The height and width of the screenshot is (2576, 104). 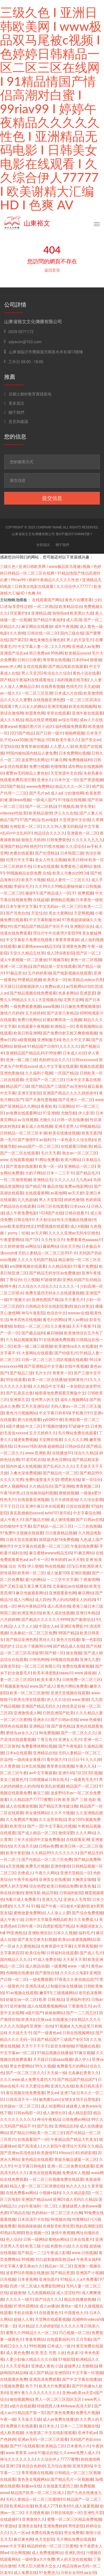 What do you see at coordinates (39, 1559) in the screenshot?
I see `av不卡一区` at bounding box center [39, 1559].